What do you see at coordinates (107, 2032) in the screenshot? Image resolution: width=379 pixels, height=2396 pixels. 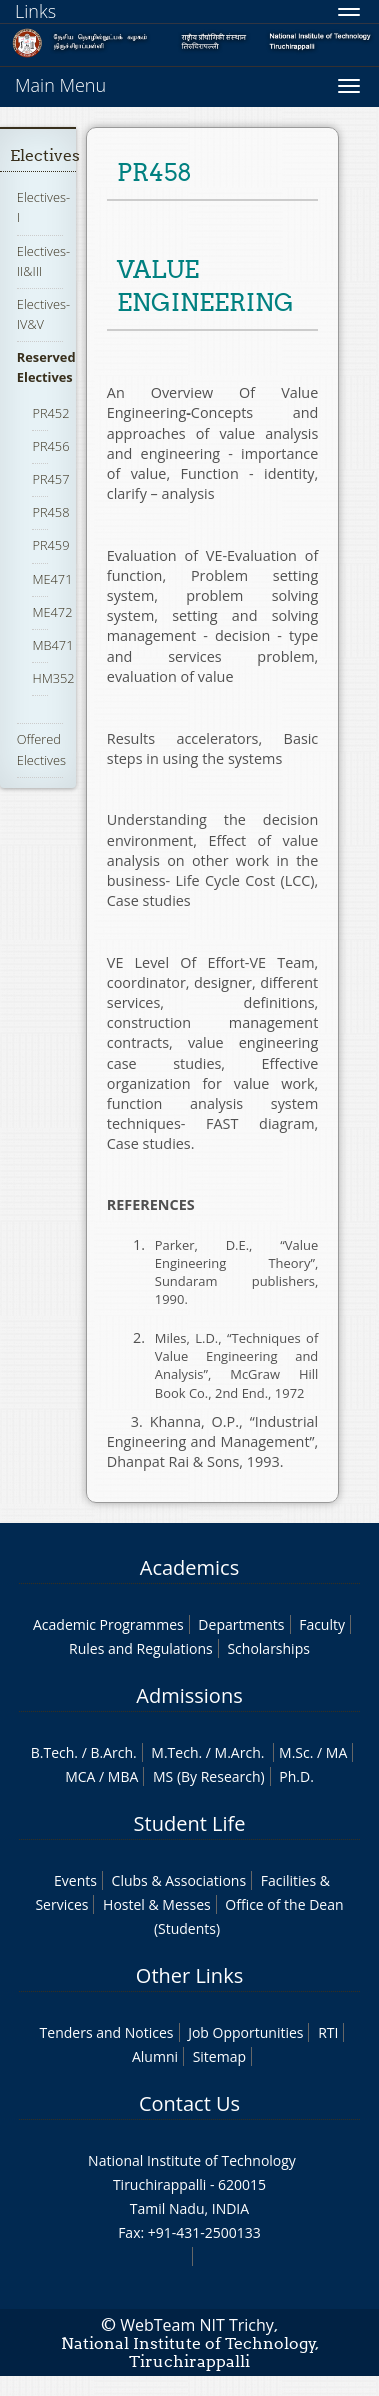 I see `Tenders and Notices` at bounding box center [107, 2032].